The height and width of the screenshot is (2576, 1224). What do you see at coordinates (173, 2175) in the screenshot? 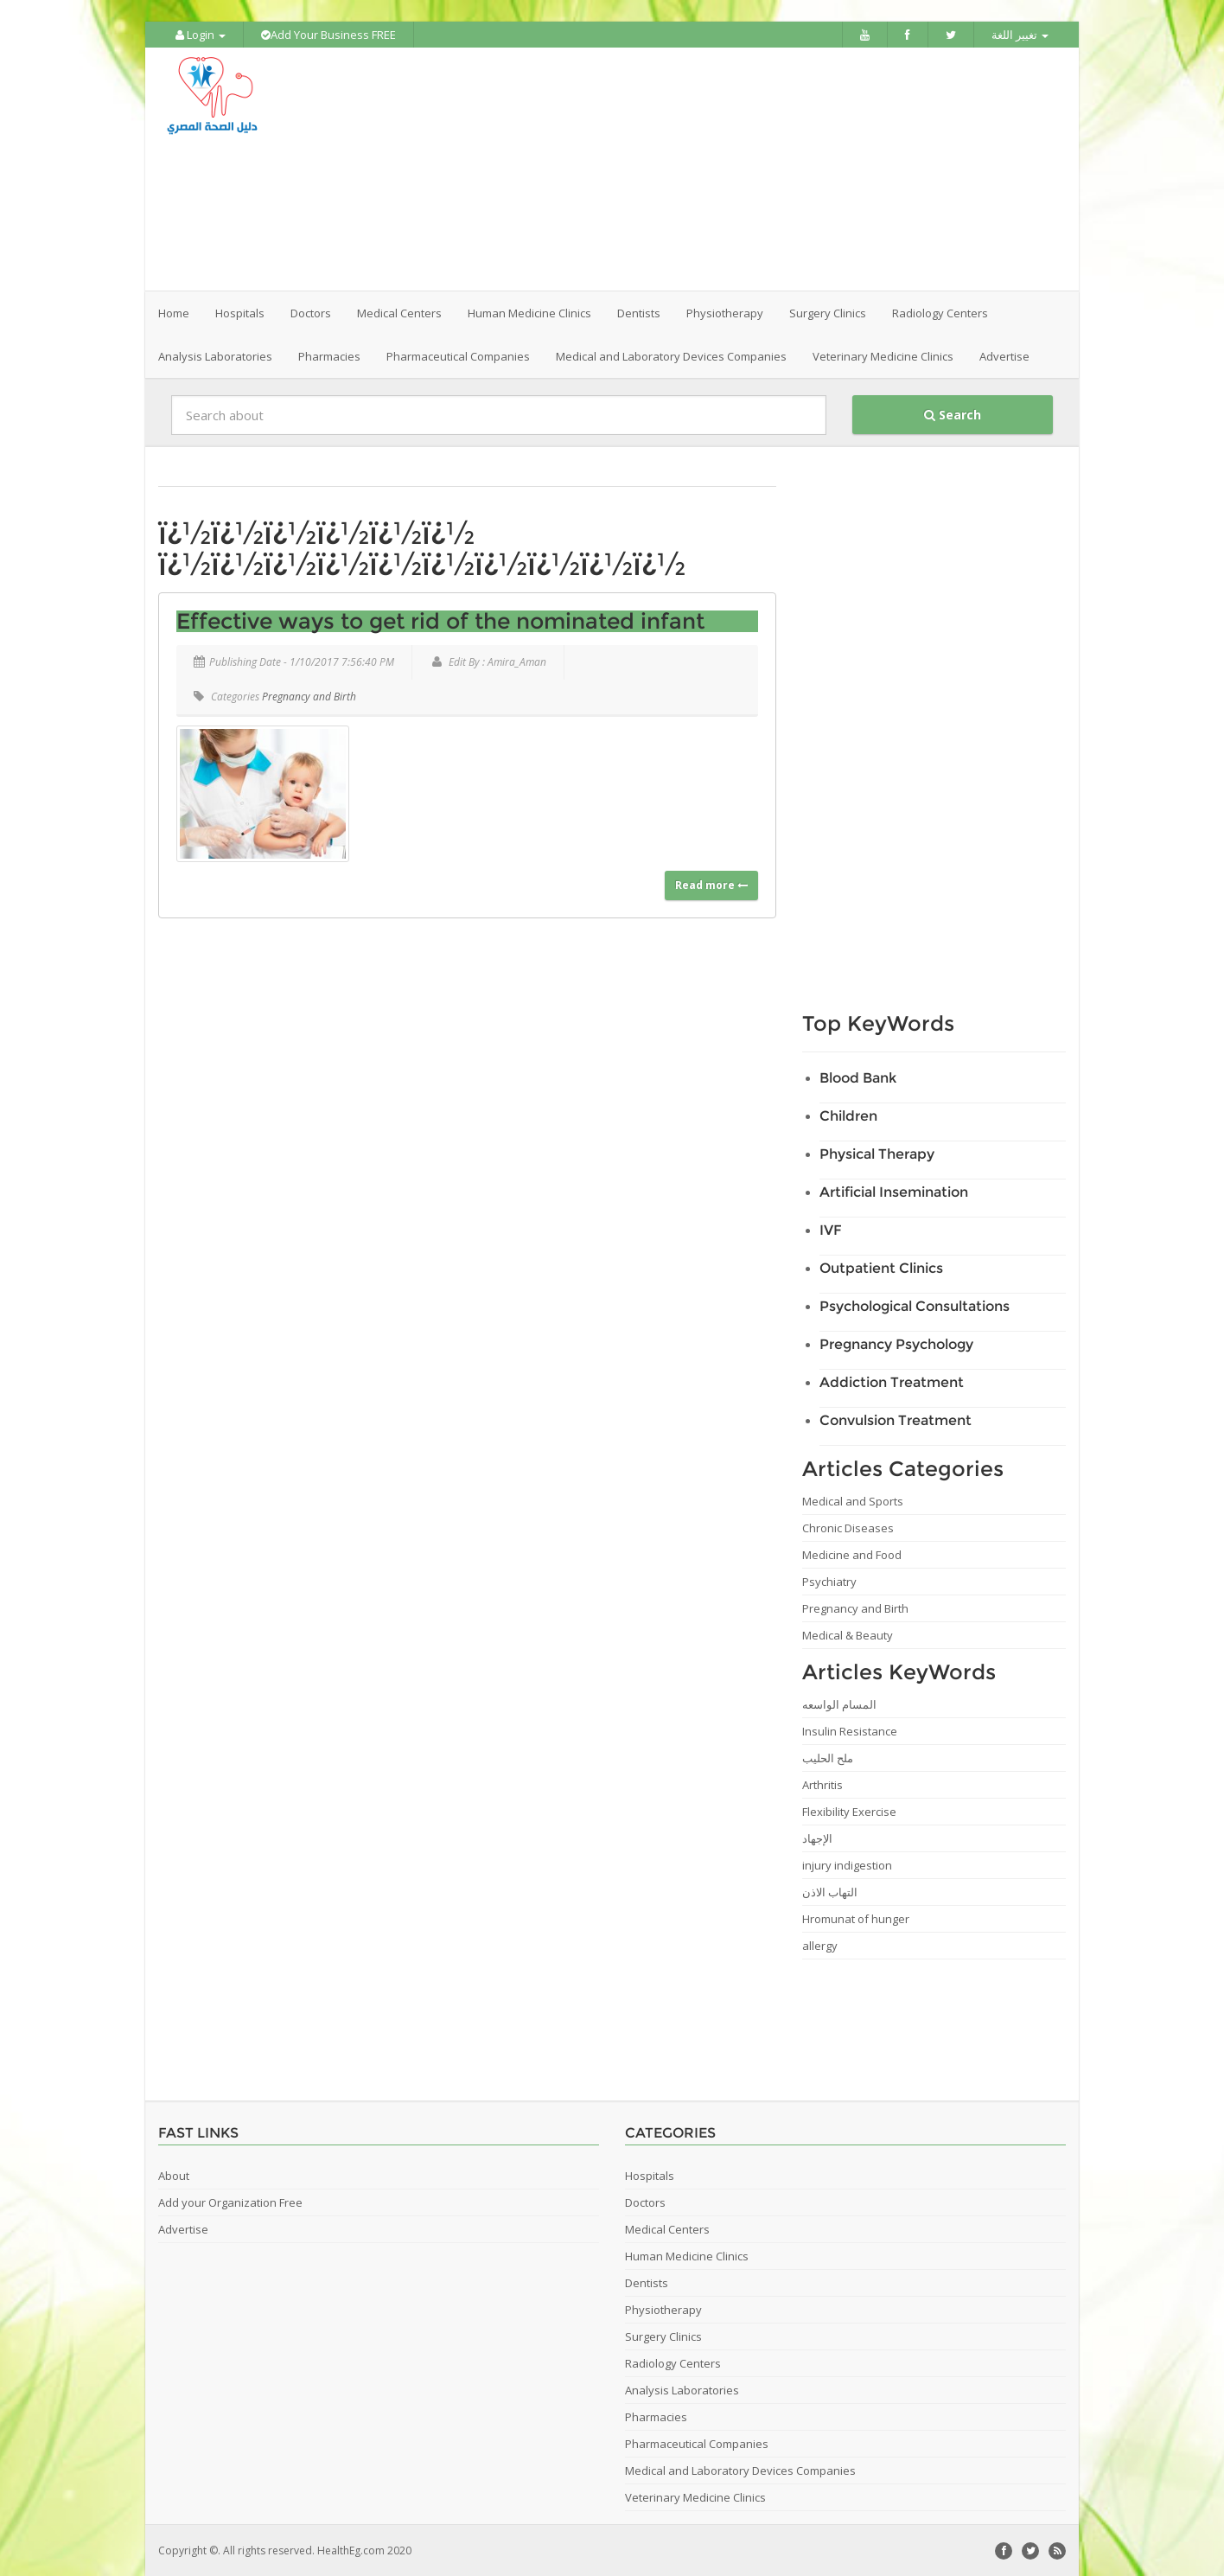
I see `About` at bounding box center [173, 2175].